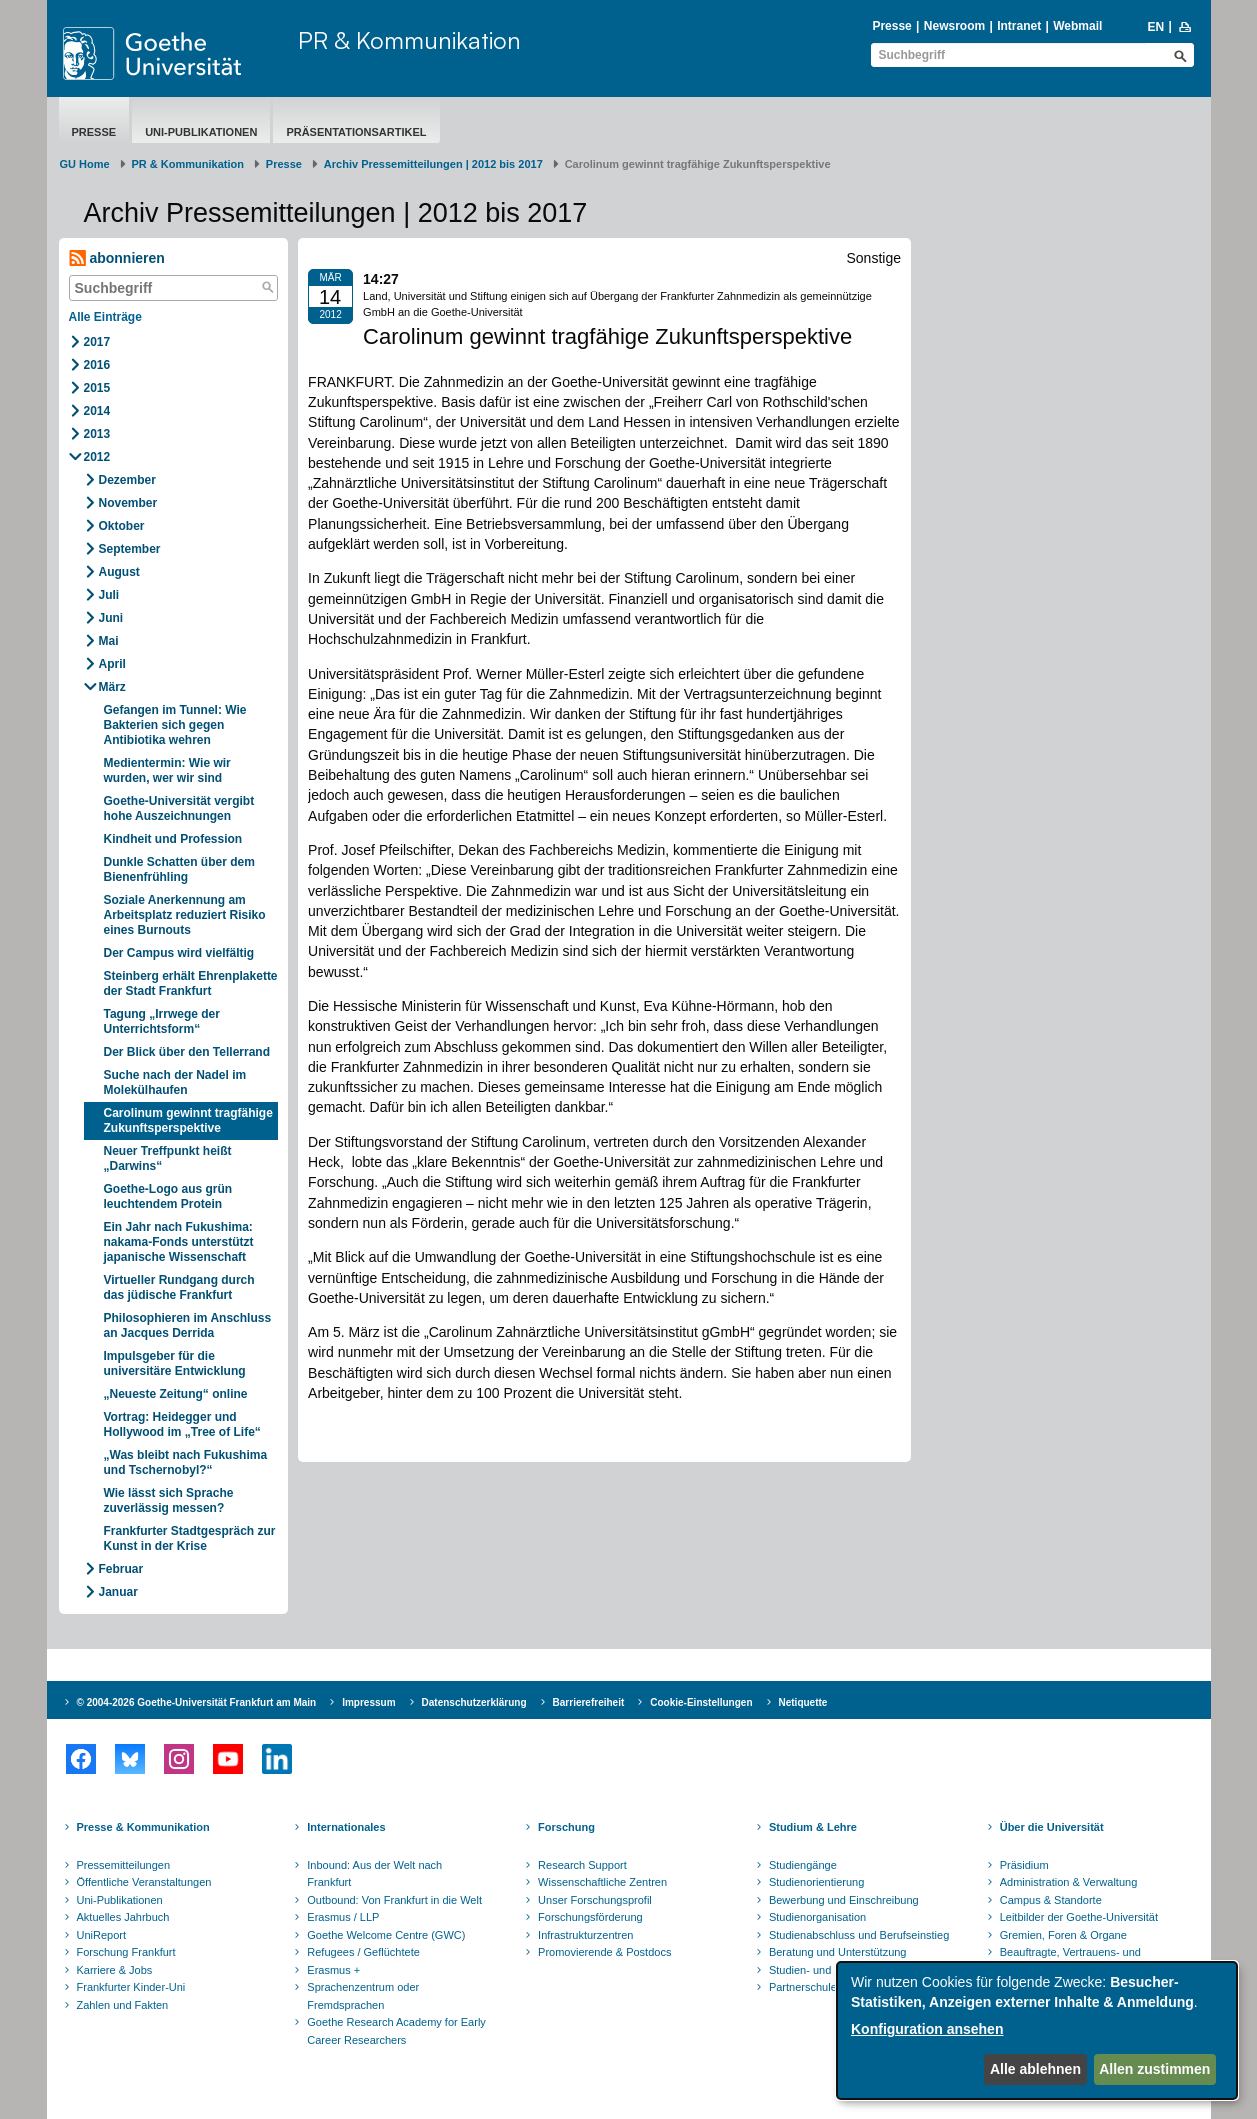  I want to click on Archiv Pressemitteilungen | 2012 bis 2017, so click(433, 164).